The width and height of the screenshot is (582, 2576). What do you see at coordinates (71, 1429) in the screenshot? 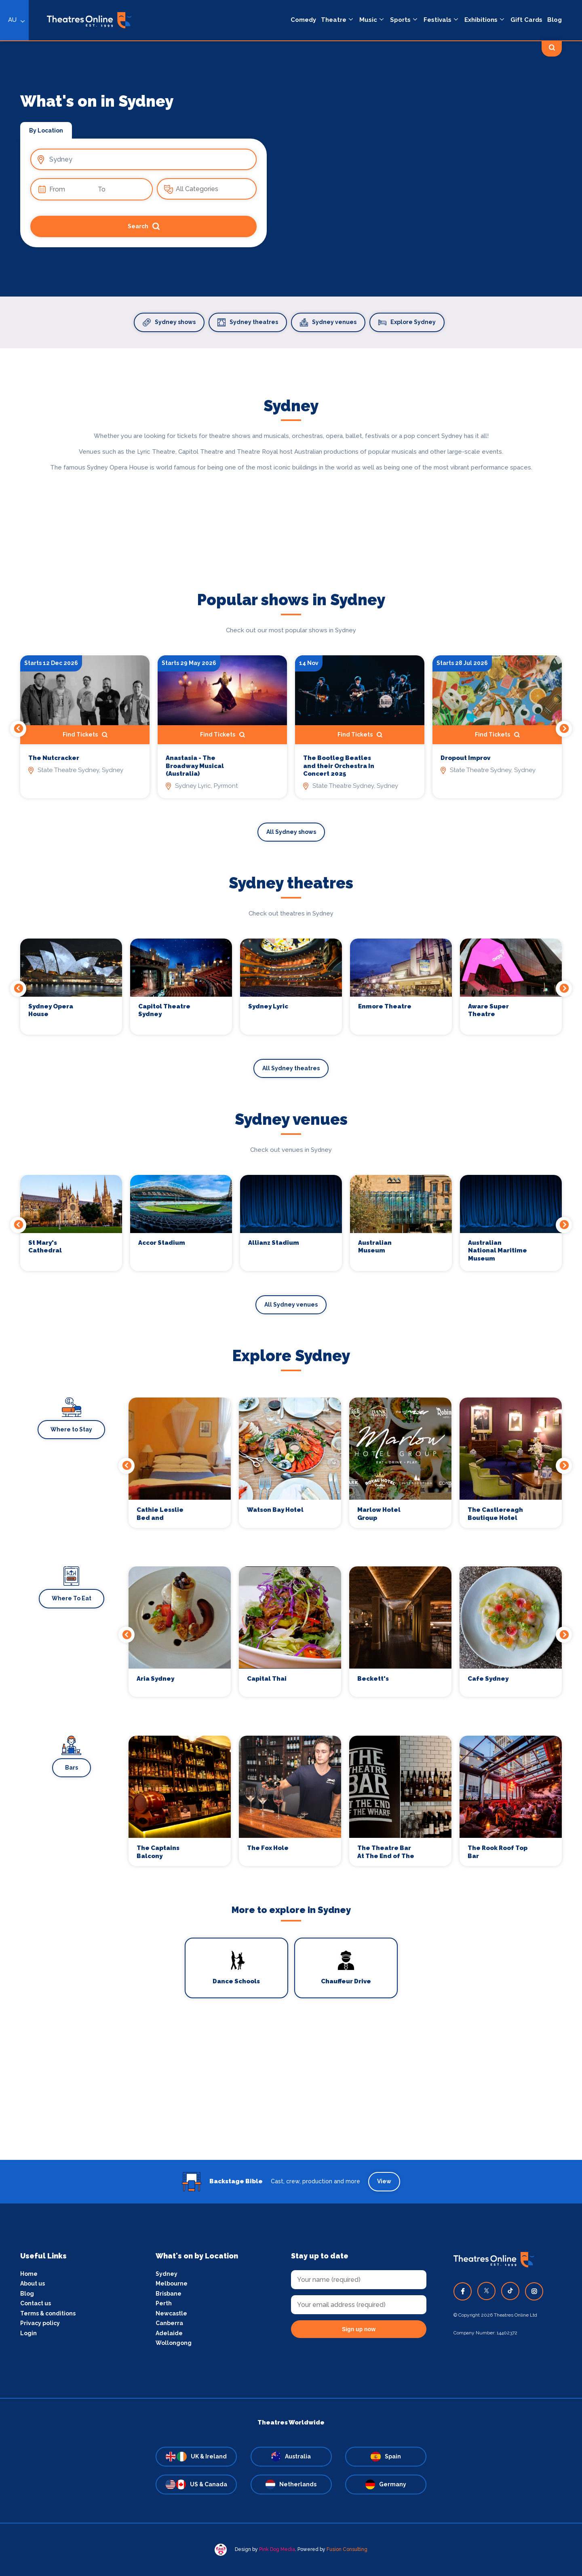
I see `Where to Stay` at bounding box center [71, 1429].